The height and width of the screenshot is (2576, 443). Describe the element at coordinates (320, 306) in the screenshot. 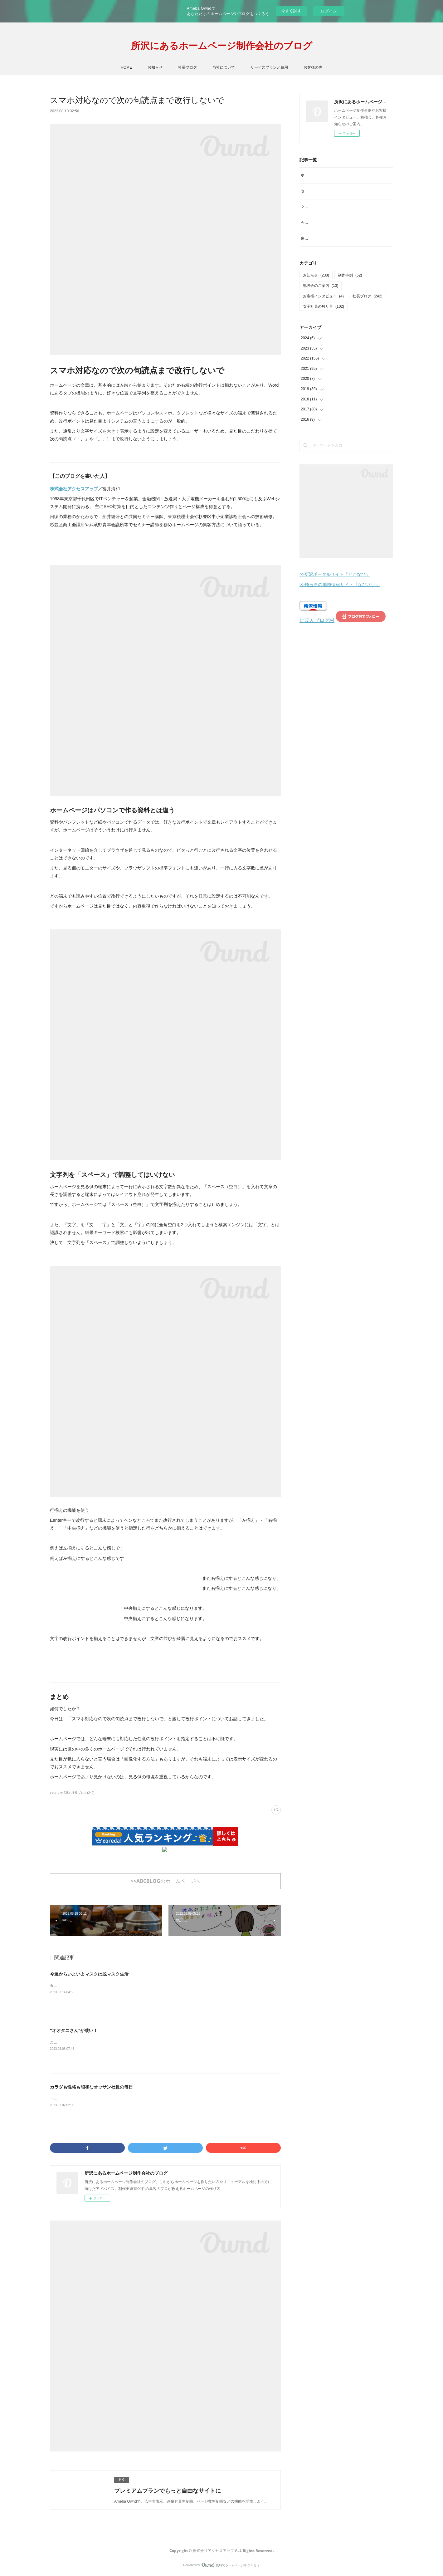

I see `勉強会のご案内` at that location.